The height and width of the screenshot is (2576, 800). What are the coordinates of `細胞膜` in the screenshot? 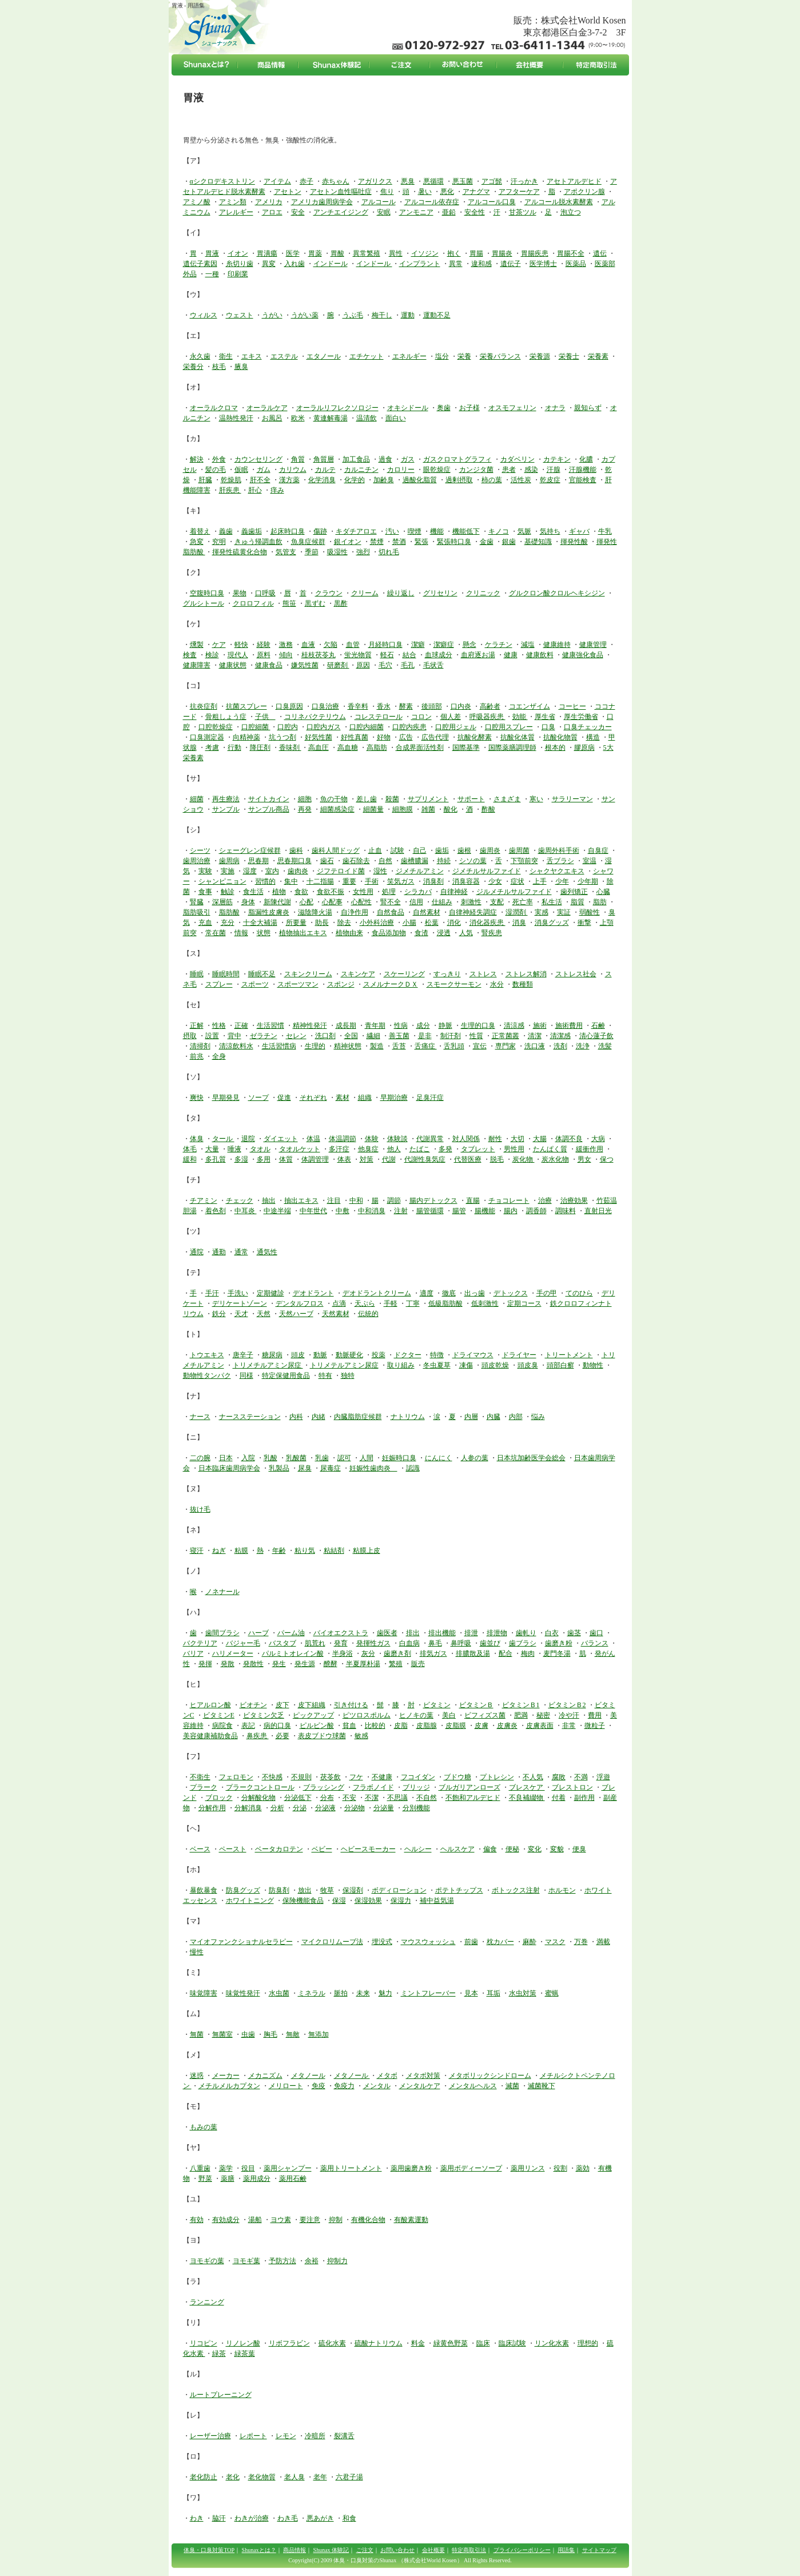 It's located at (402, 809).